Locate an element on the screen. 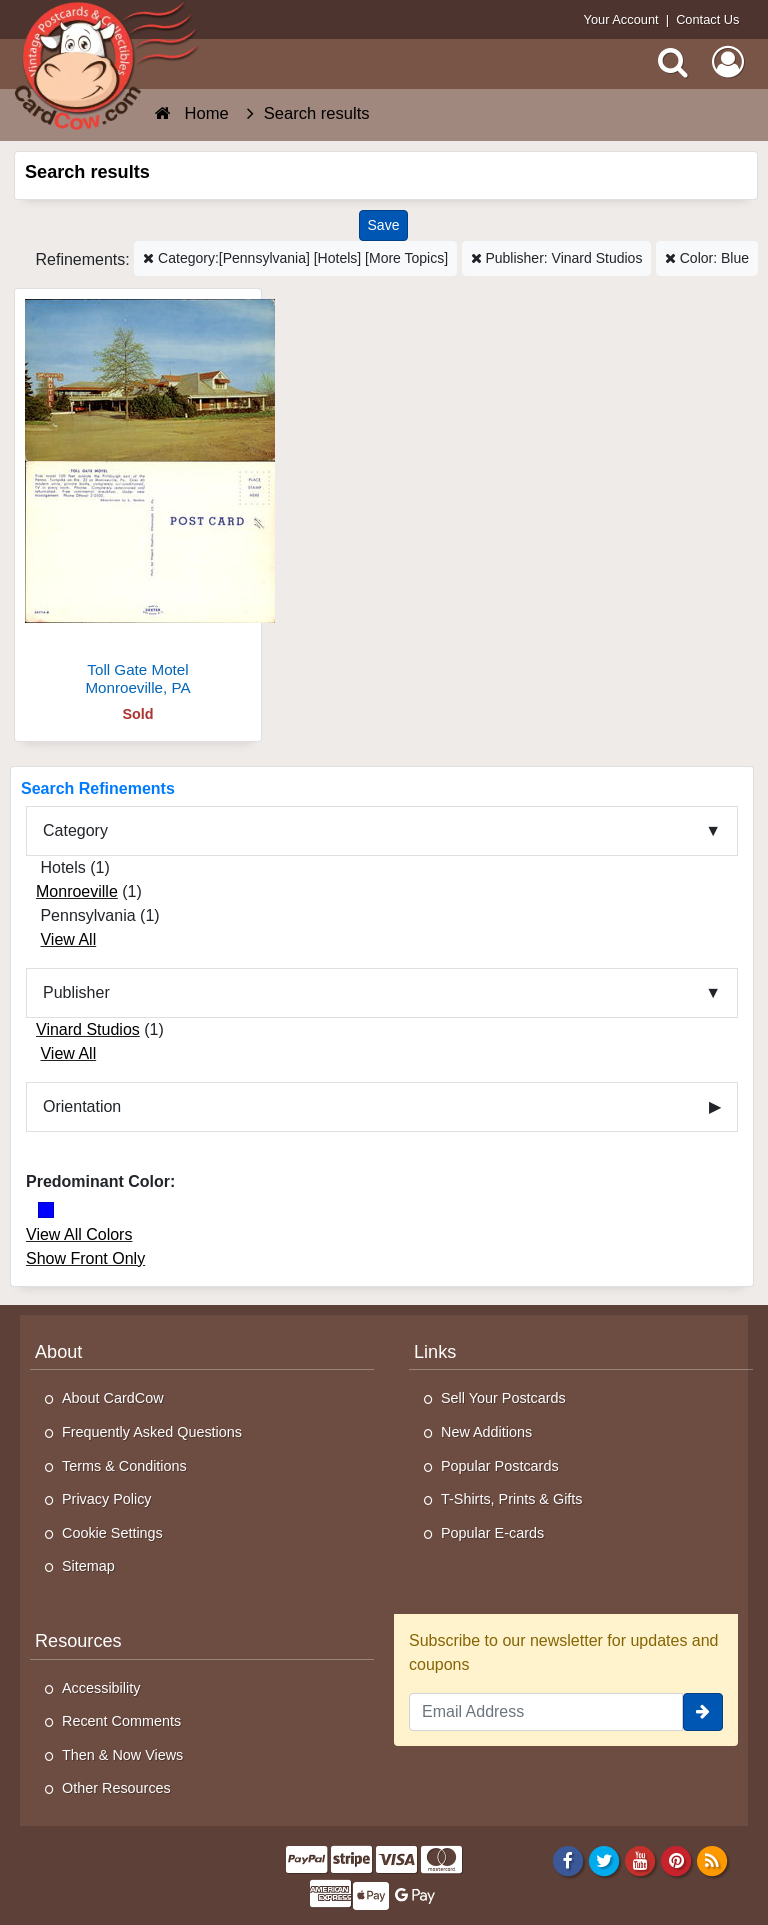 The image size is (768, 1925). Terms & Conditions is located at coordinates (124, 1466).